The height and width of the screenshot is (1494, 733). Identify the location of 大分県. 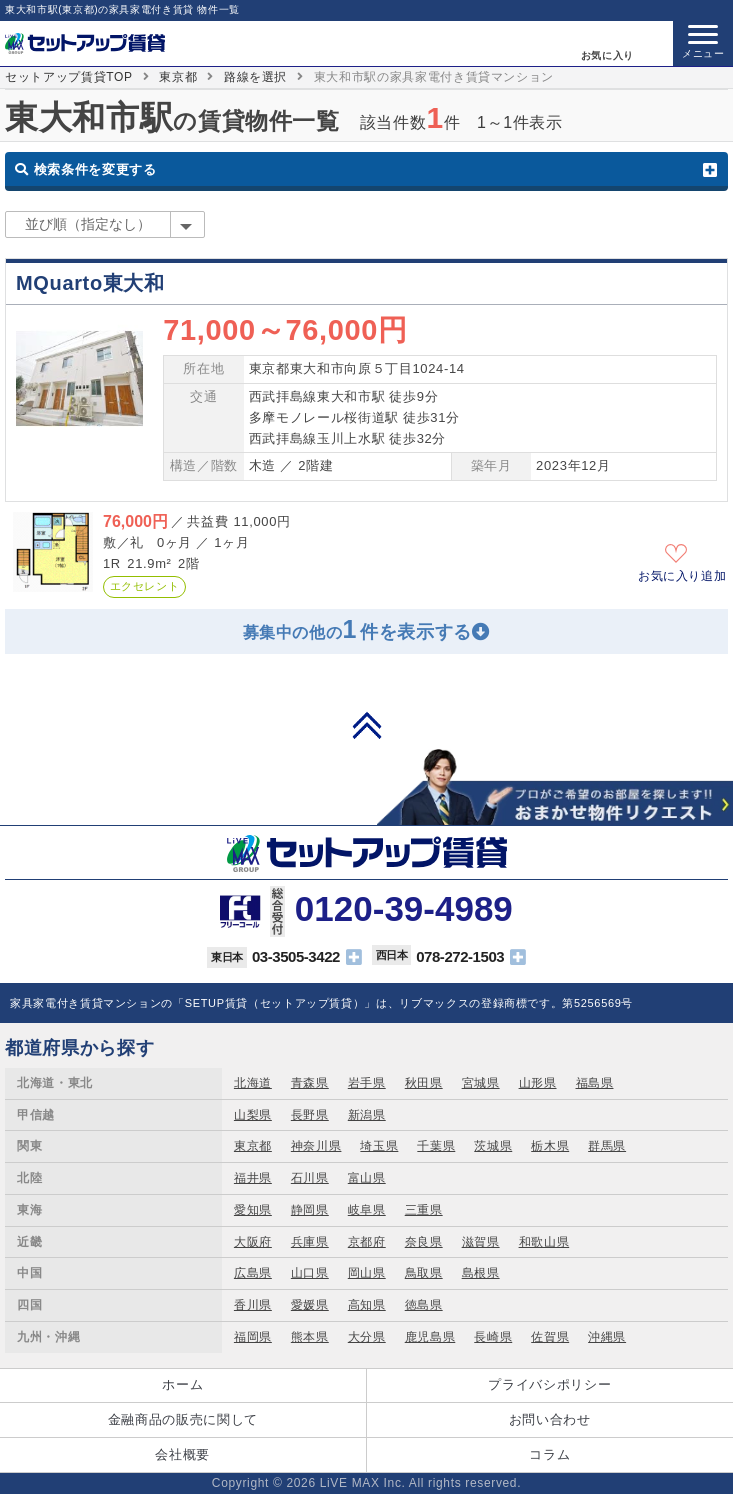
(367, 1337).